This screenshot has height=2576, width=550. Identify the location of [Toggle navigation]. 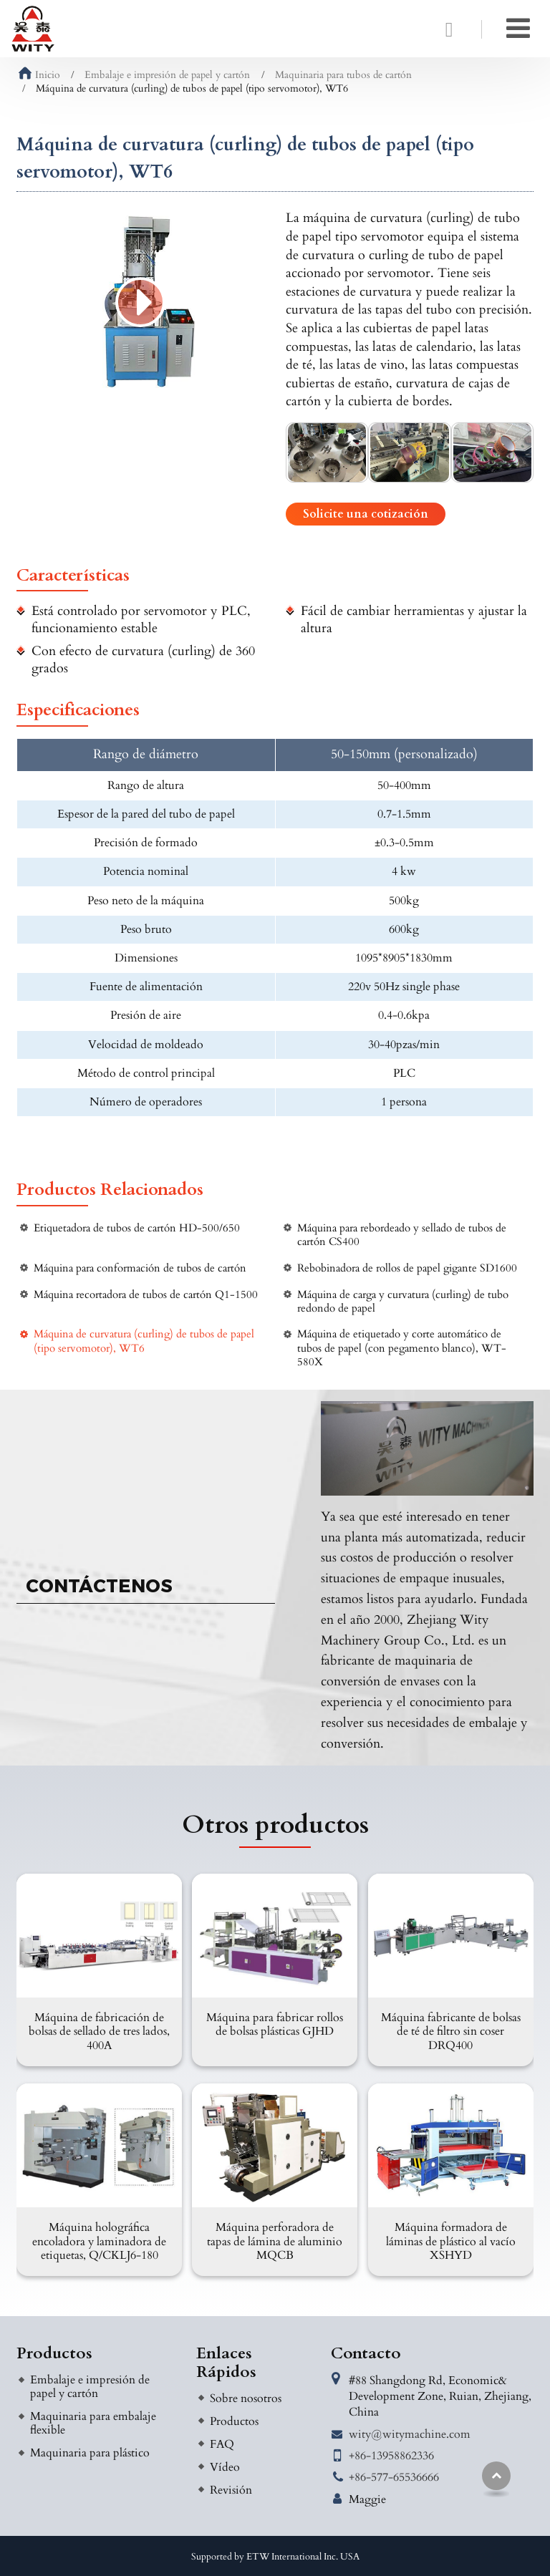
(518, 28).